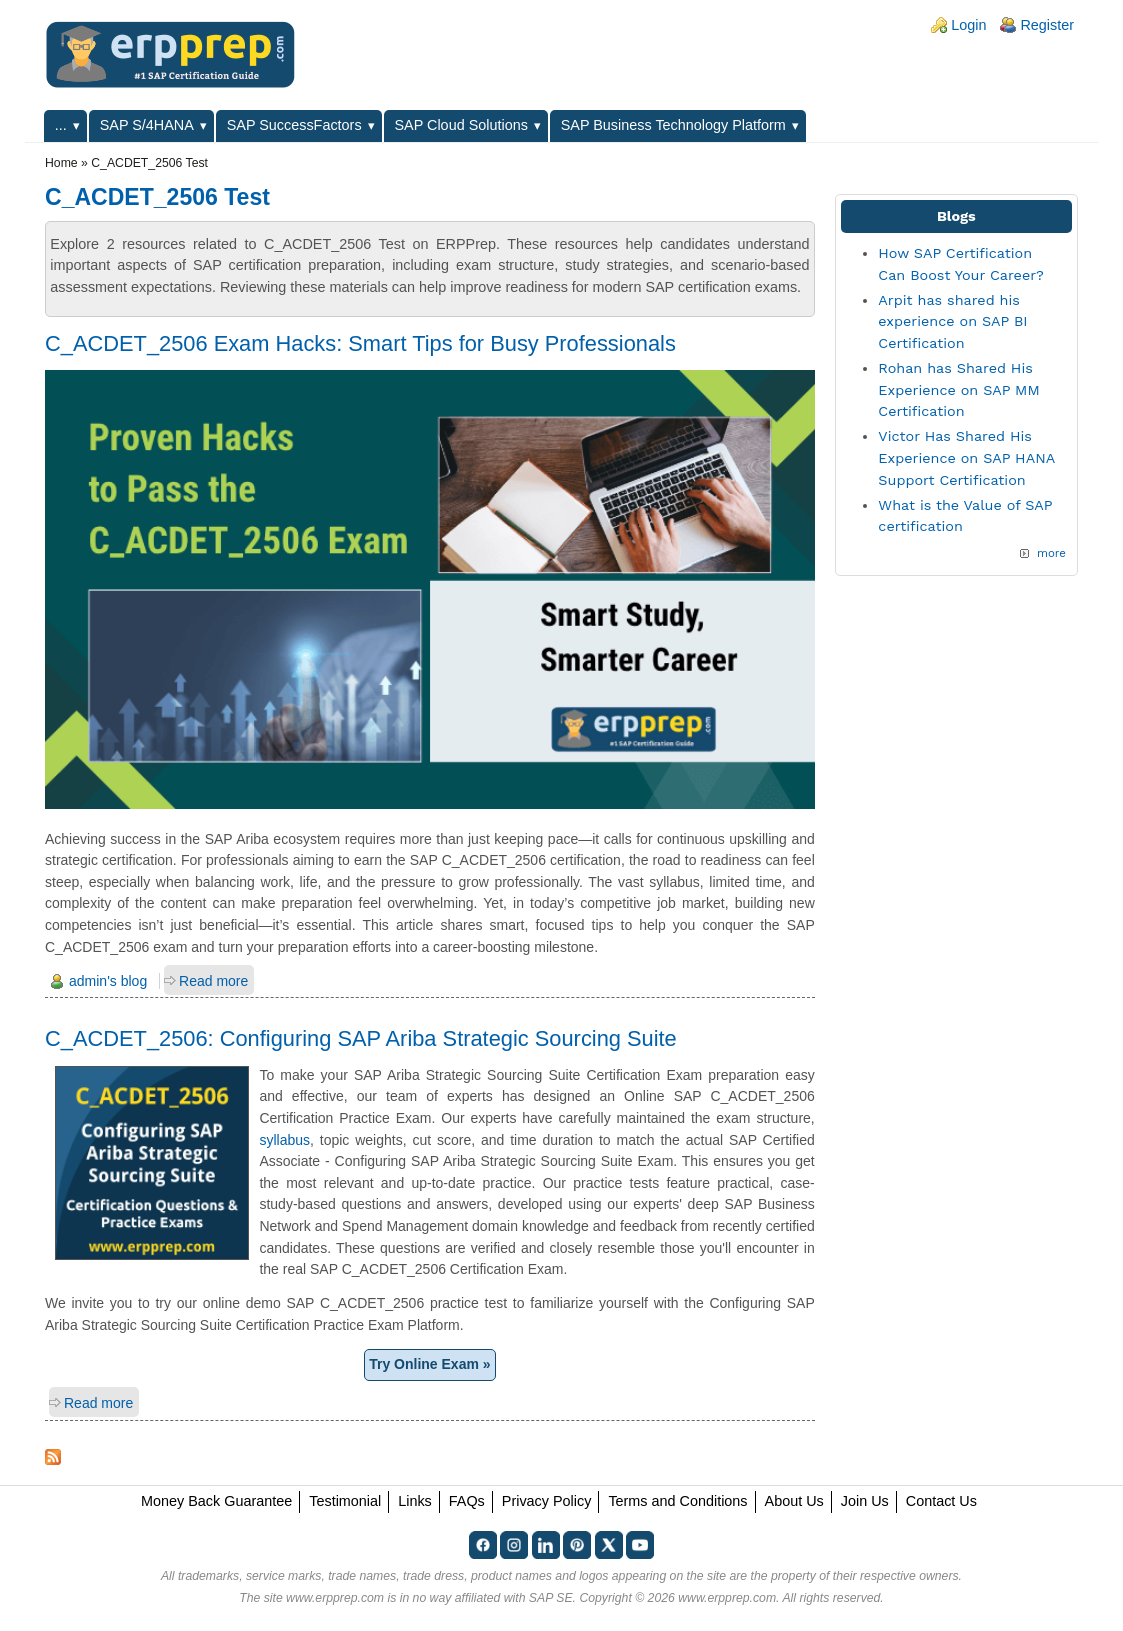 This screenshot has height=1631, width=1123. I want to click on C_ACDET_2506 Exam Hacks: Smart Tips for Busy Professionals, so click(360, 343).